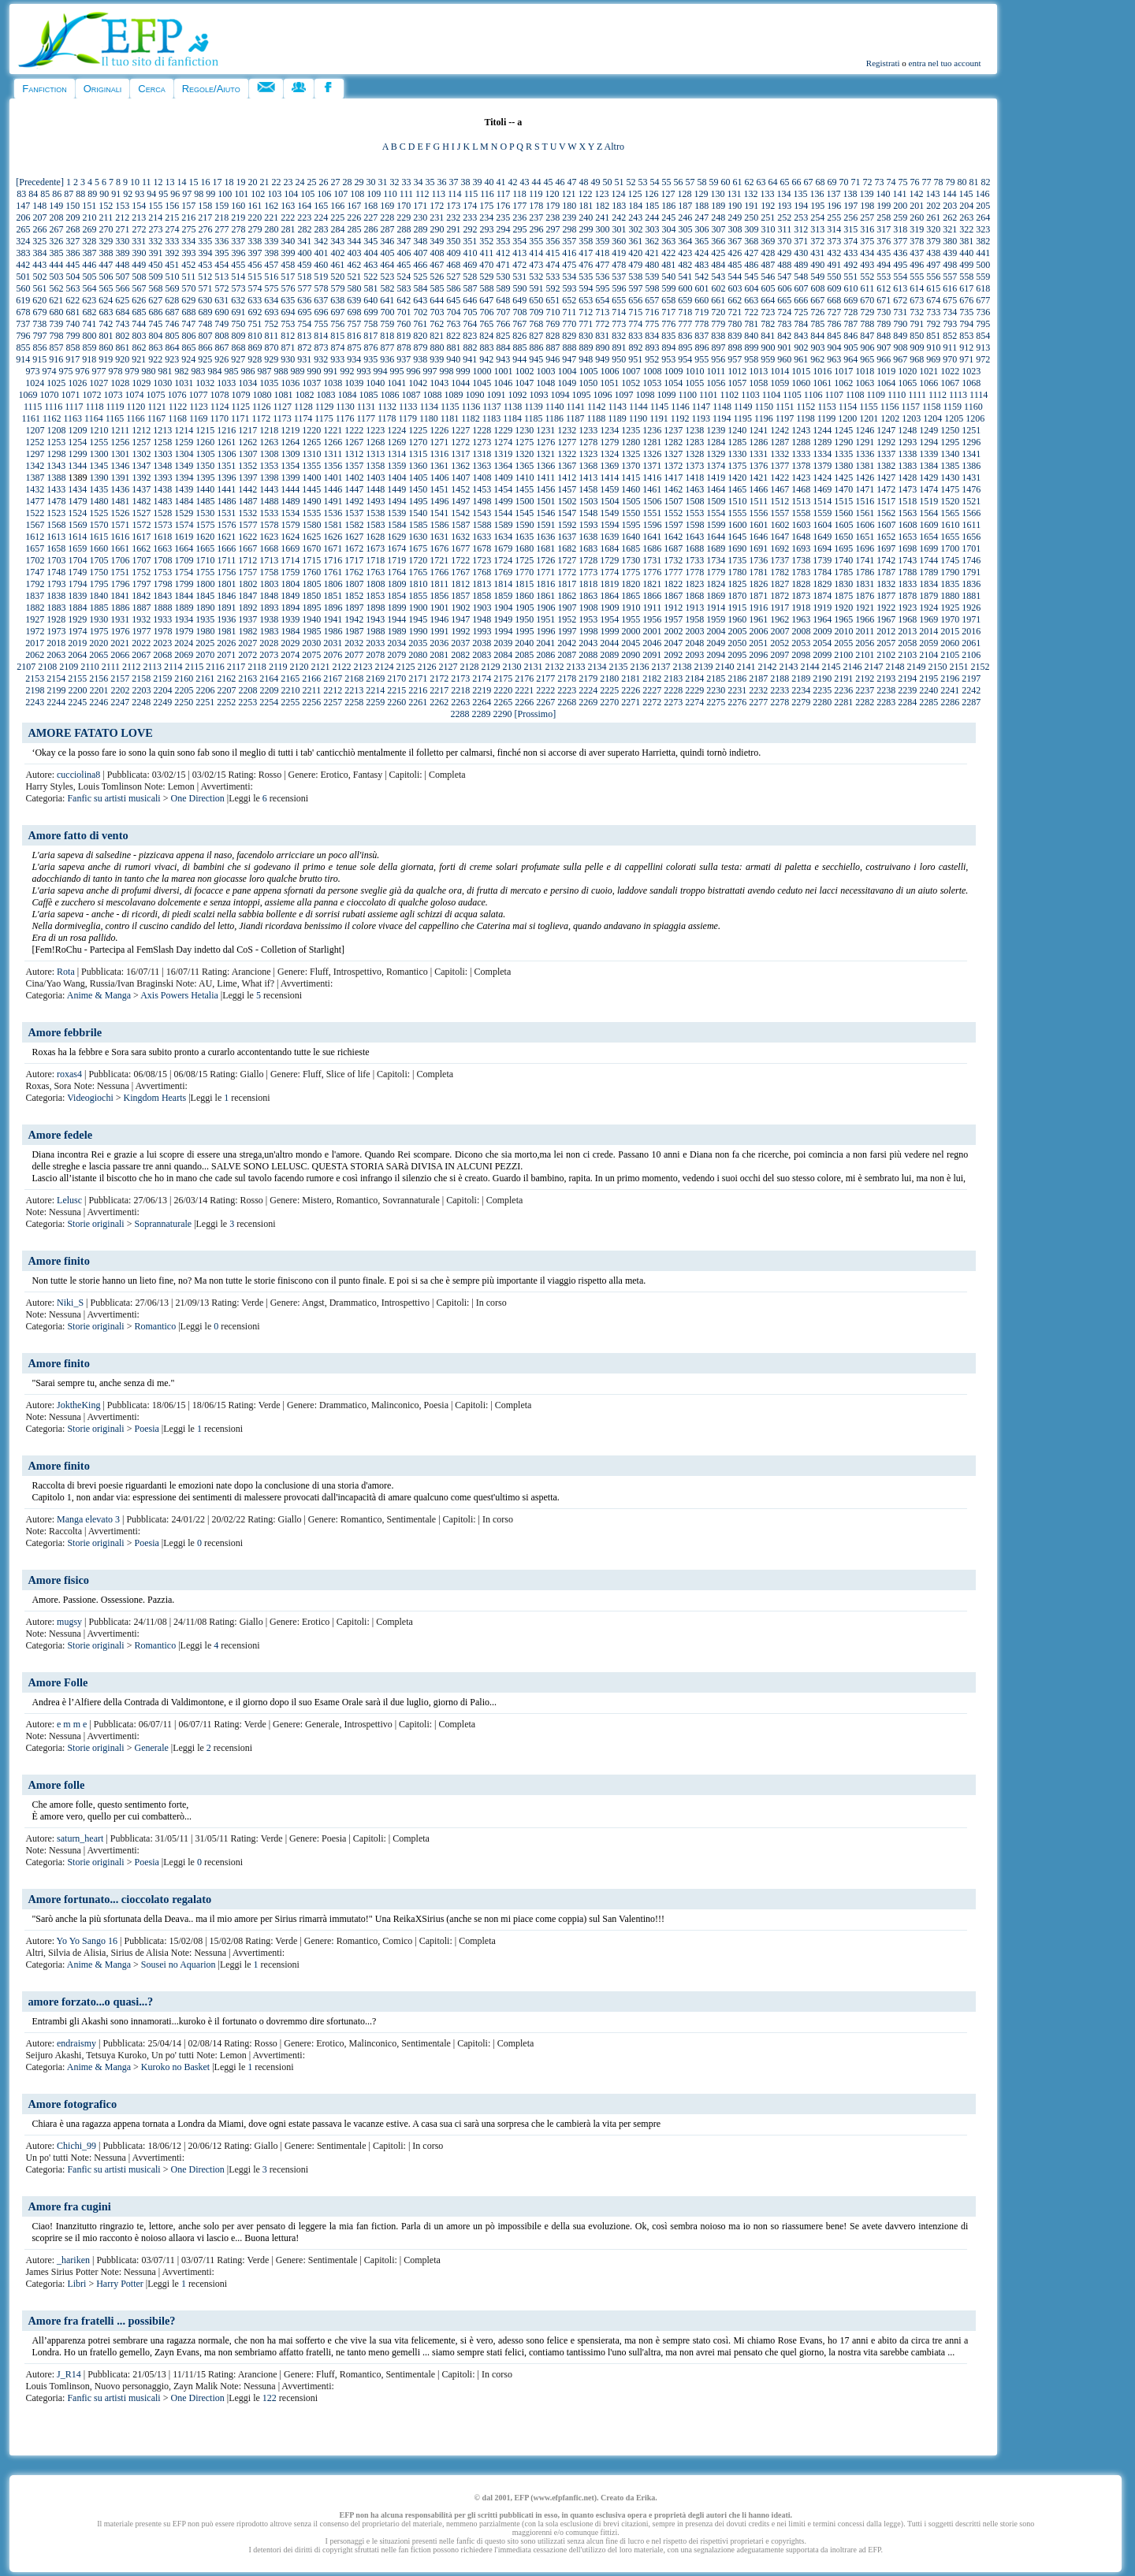 The width and height of the screenshot is (1135, 2576). Describe the element at coordinates (89, 359) in the screenshot. I see `918` at that location.